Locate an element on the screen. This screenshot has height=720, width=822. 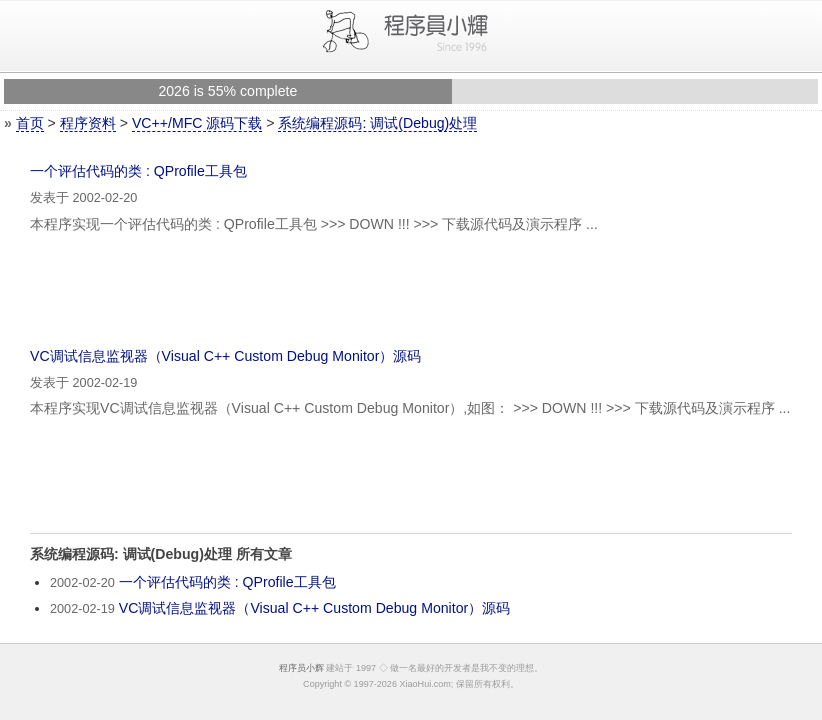
系统编程源码: 调试(Debug)处理 is located at coordinates (377, 123).